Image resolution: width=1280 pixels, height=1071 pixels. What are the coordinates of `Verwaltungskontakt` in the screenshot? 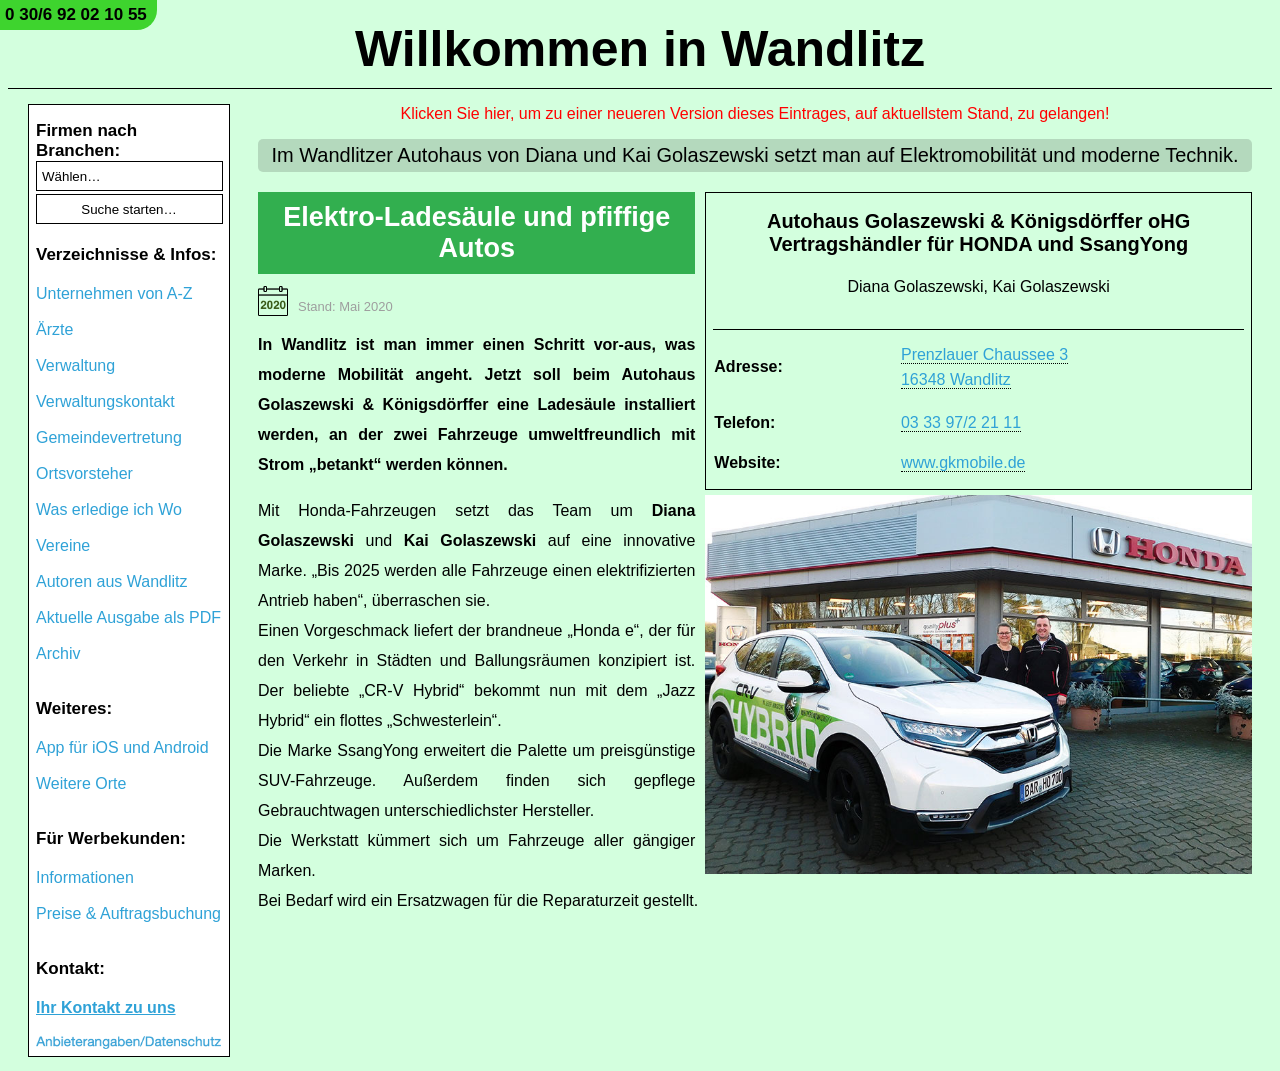 It's located at (105, 401).